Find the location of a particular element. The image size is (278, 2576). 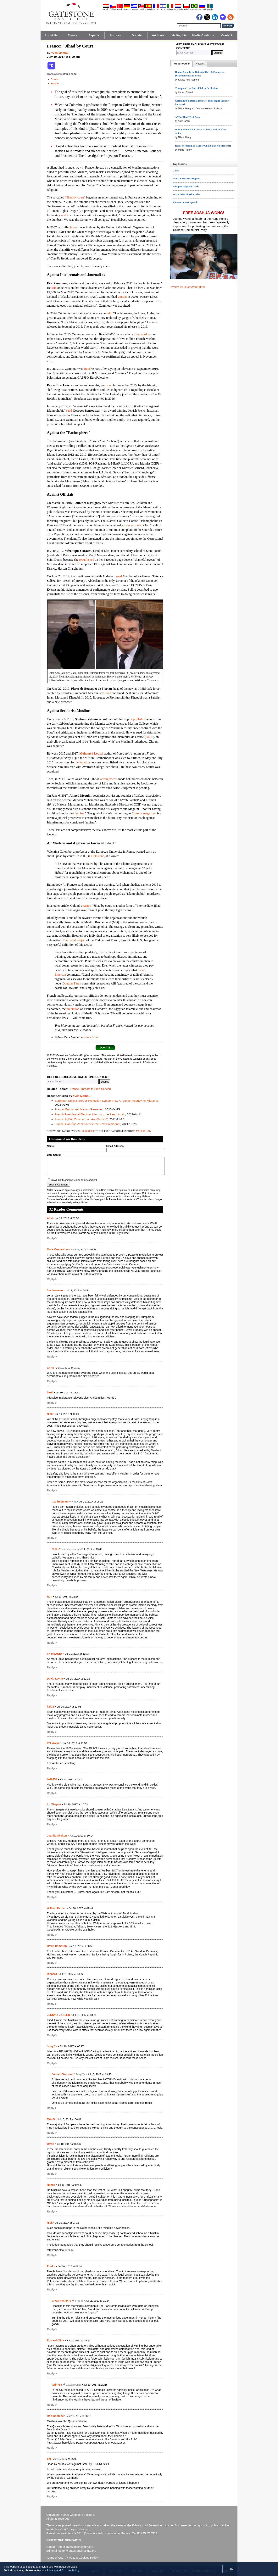

sued is located at coordinates (109, 385).